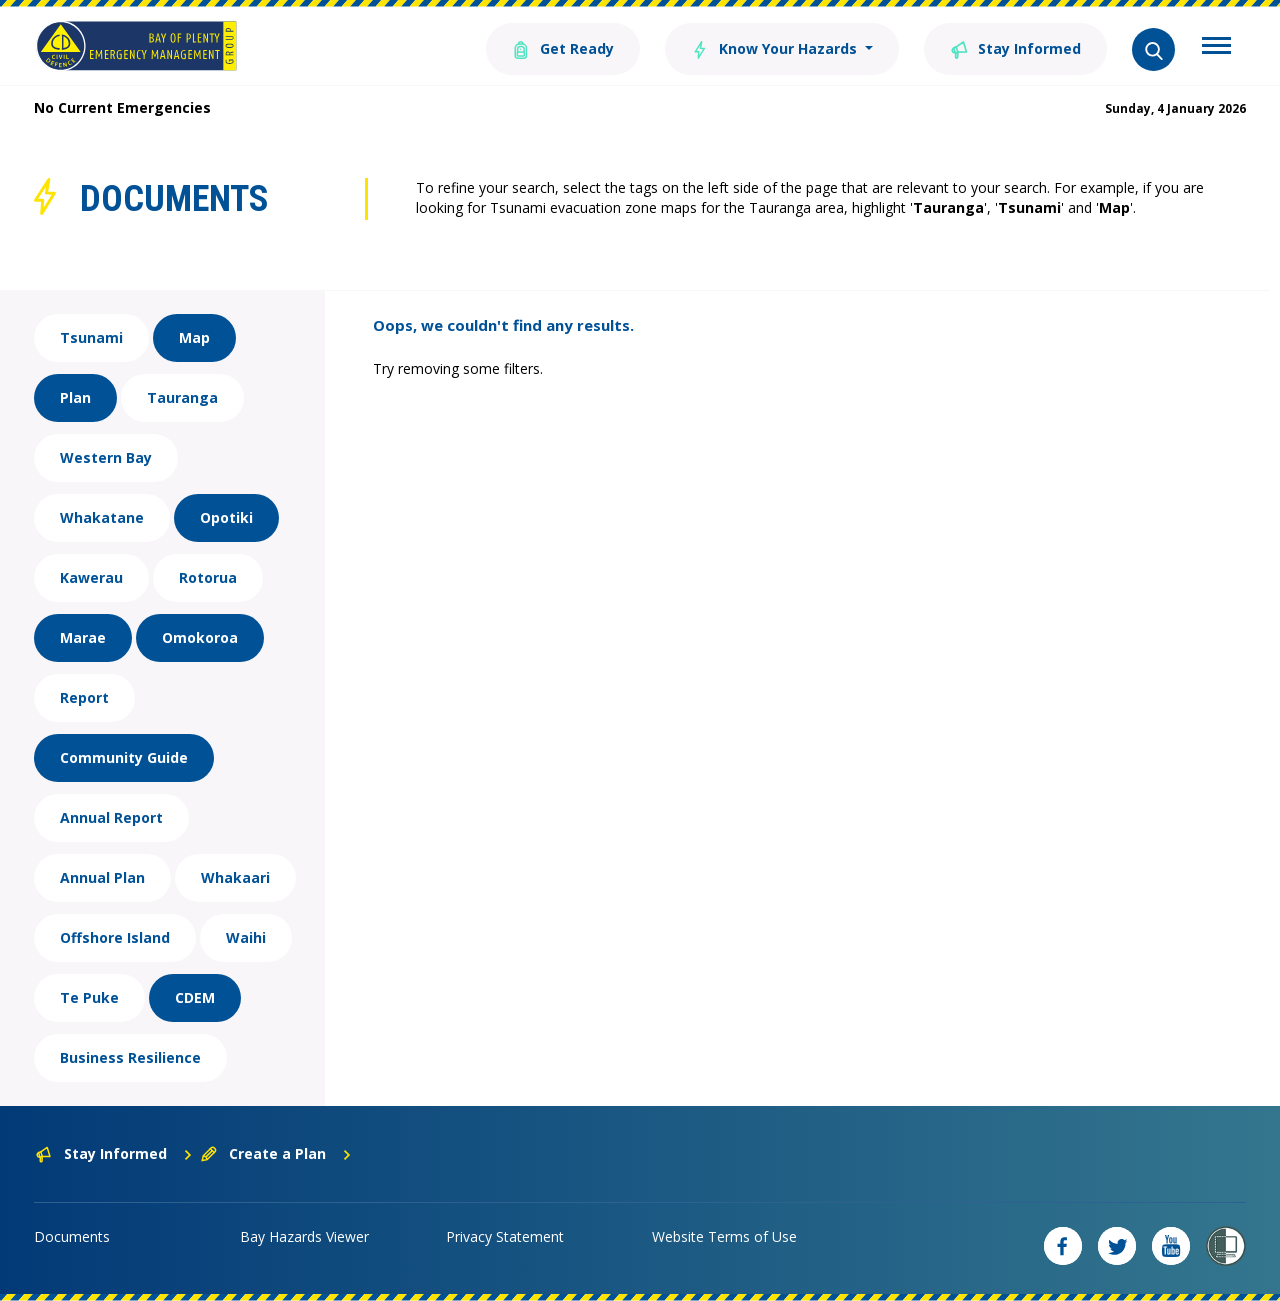 This screenshot has width=1280, height=1301. Describe the element at coordinates (195, 997) in the screenshot. I see `CDEM` at that location.